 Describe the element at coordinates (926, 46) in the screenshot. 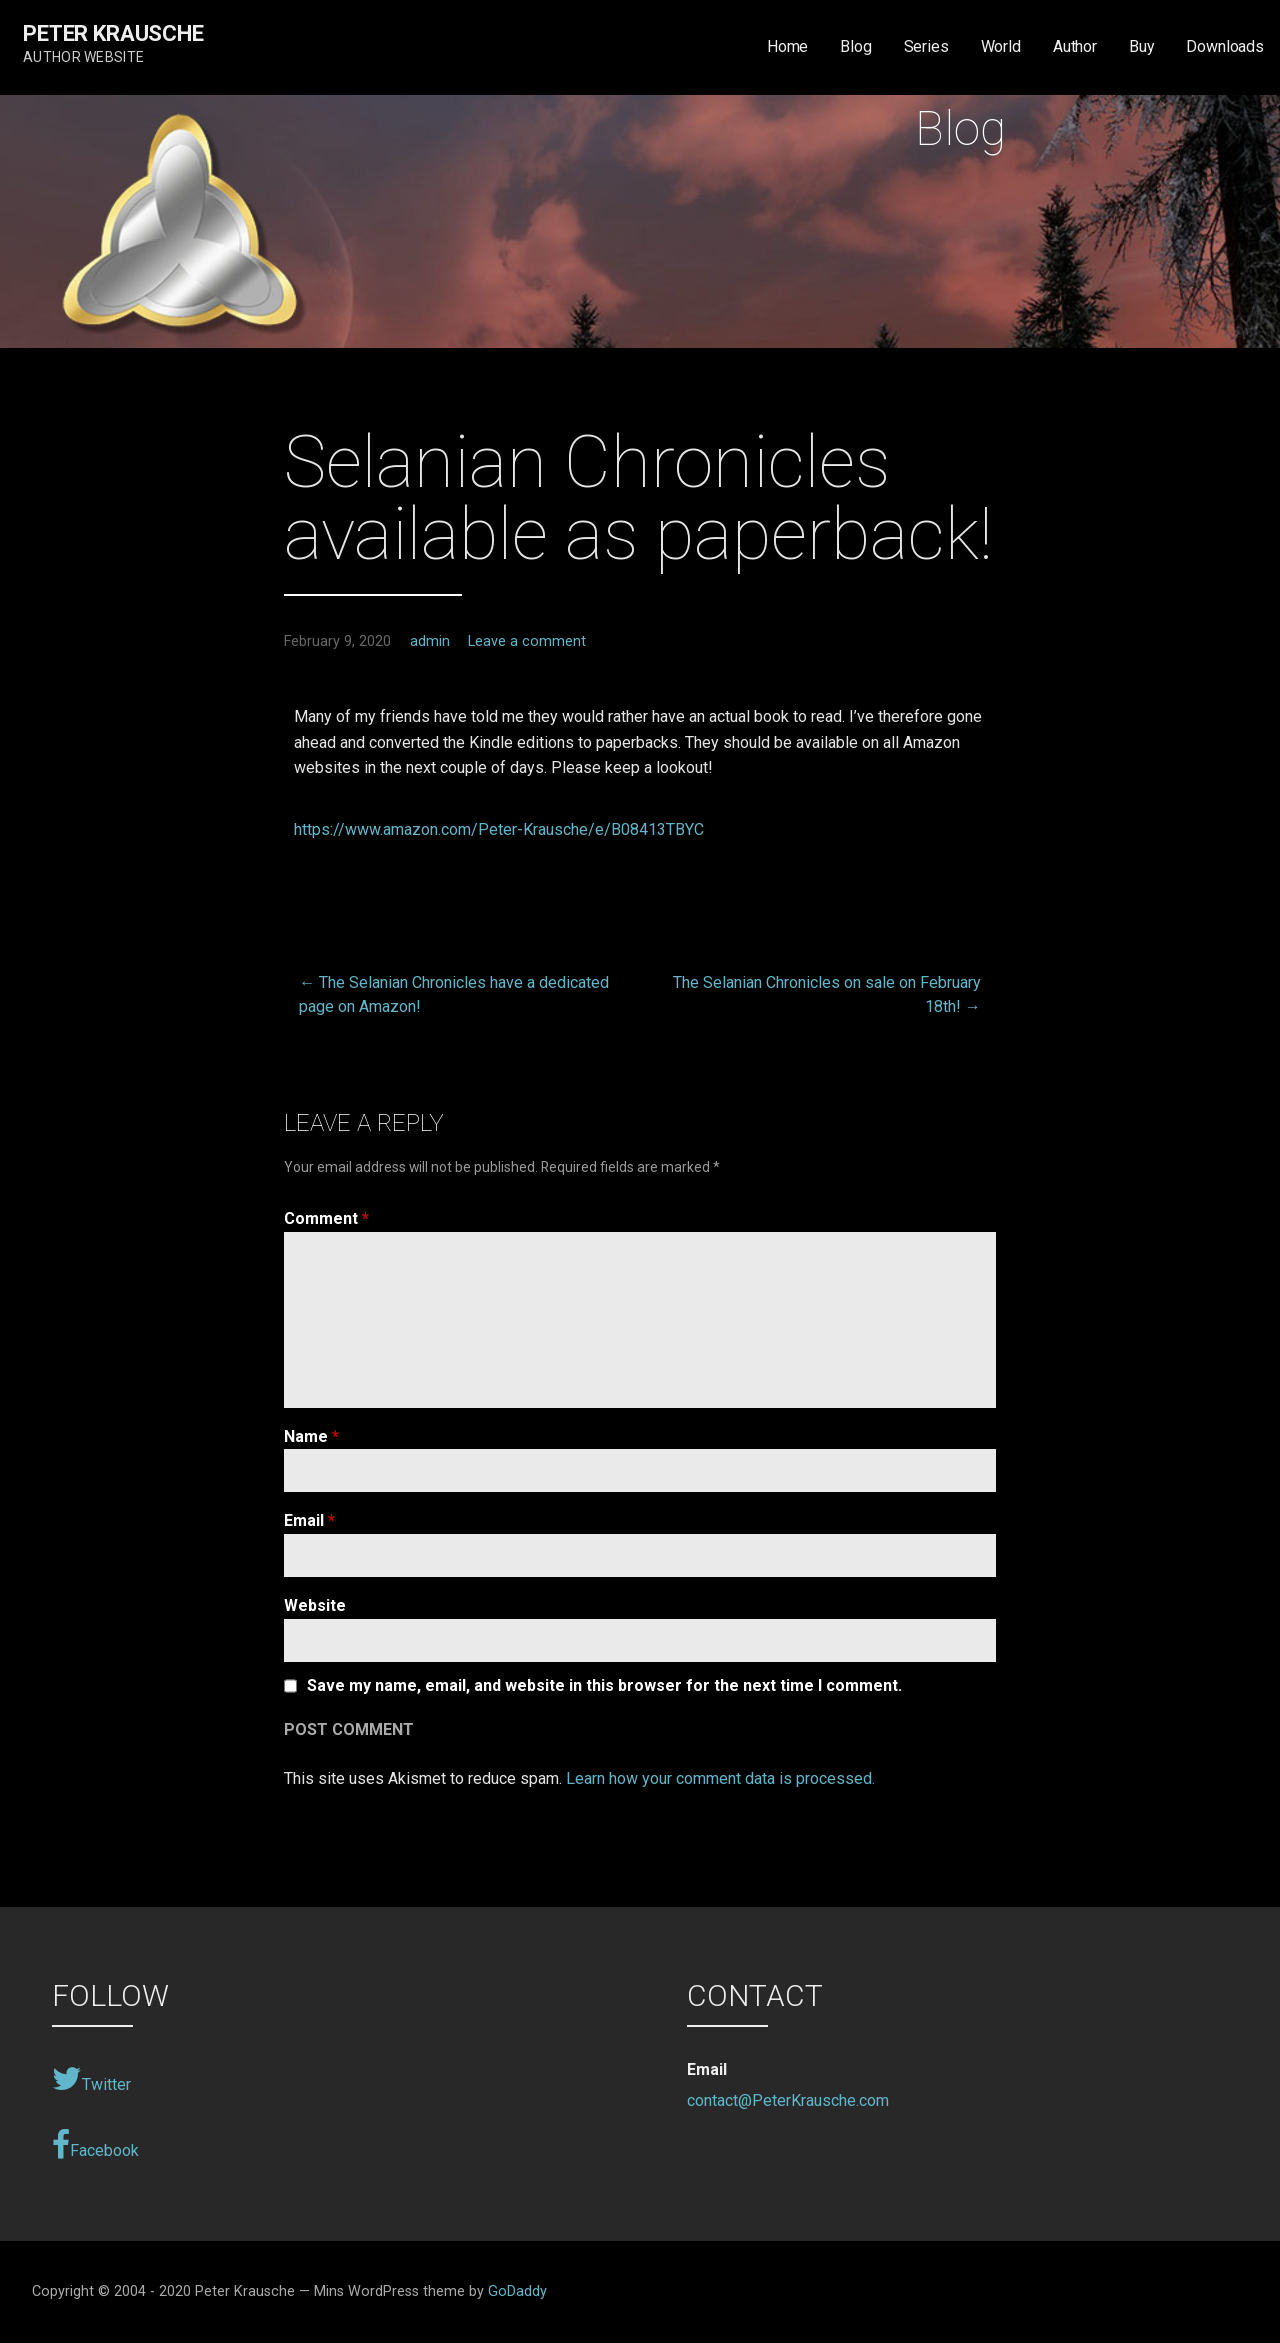

I see `Series` at that location.